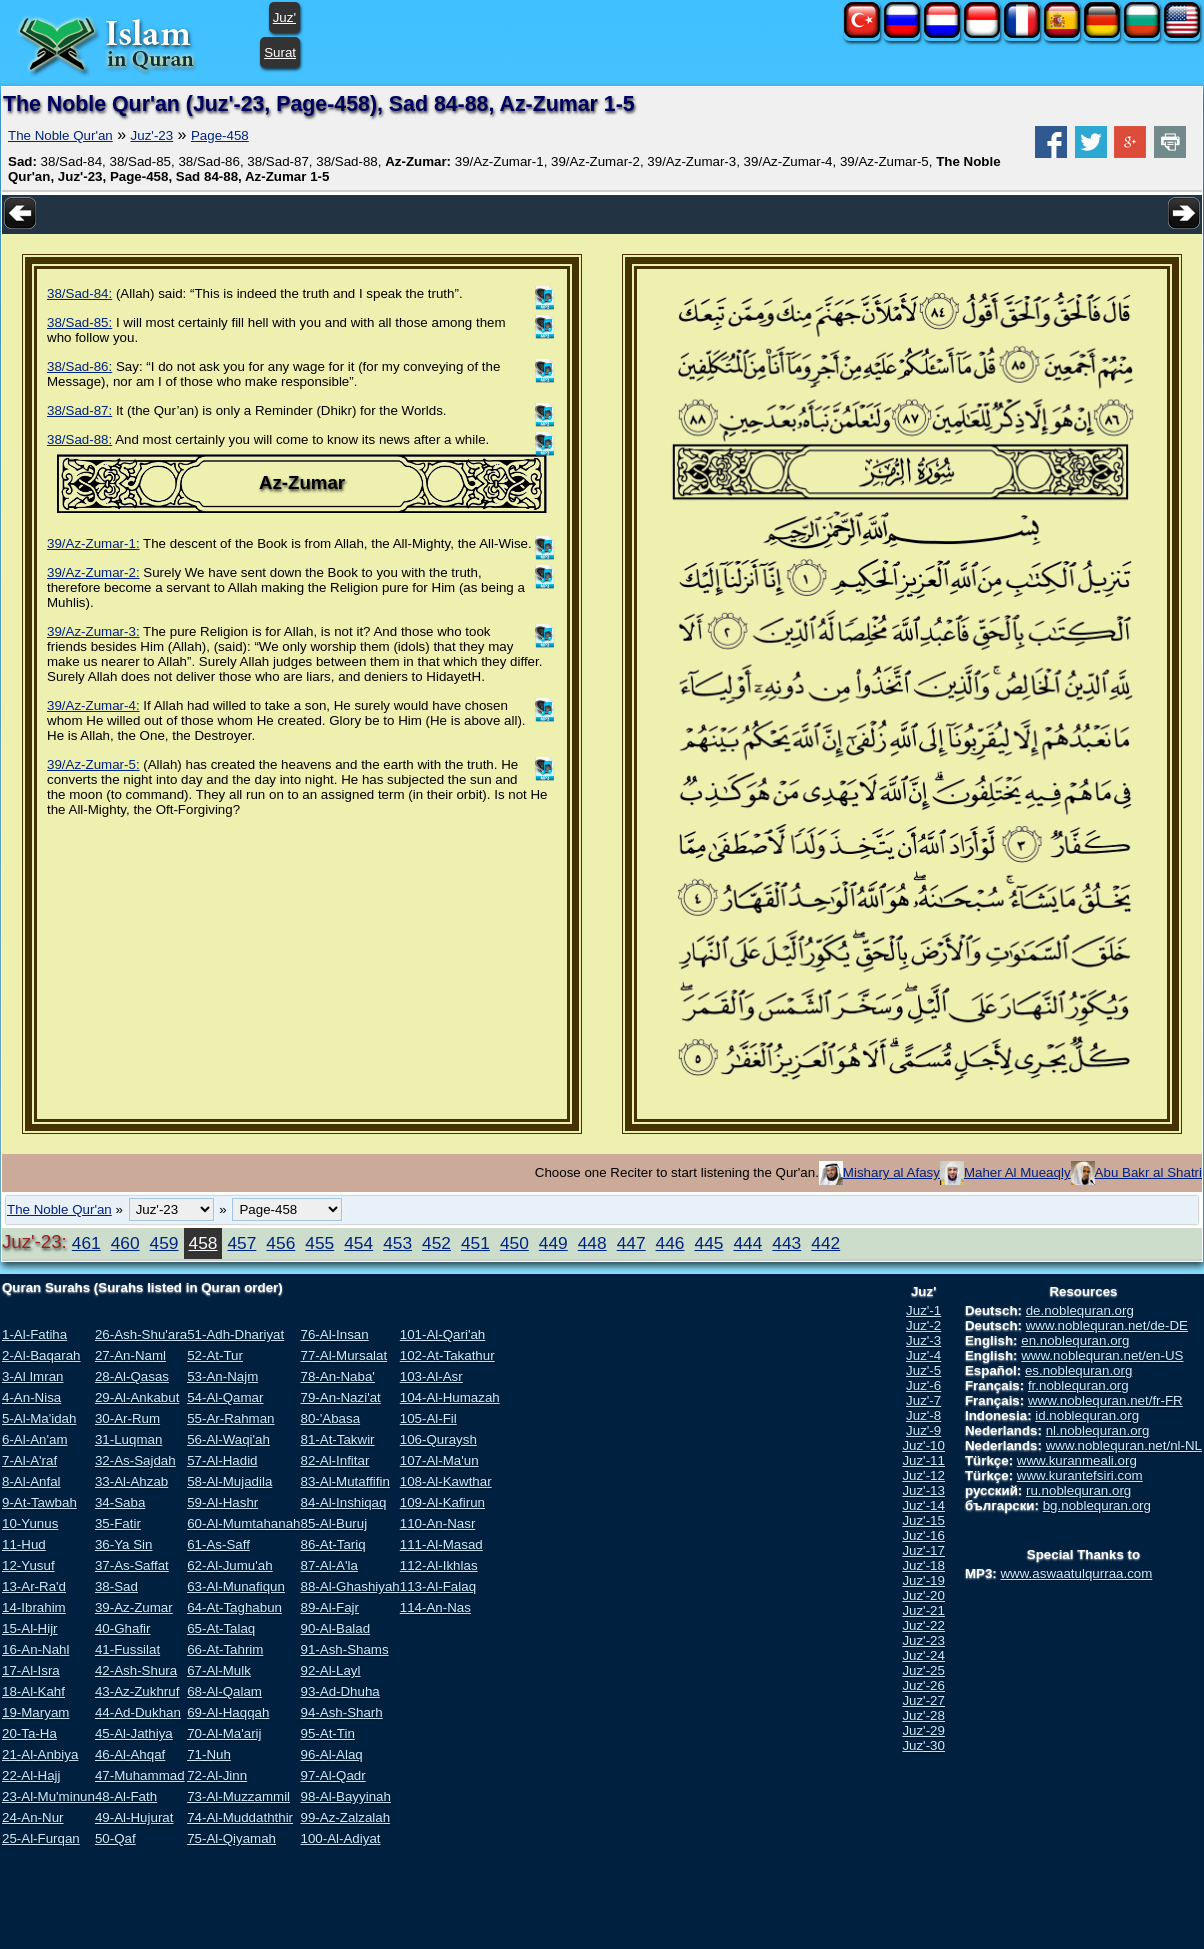  I want to click on 114-An-Nas, so click(435, 1607).